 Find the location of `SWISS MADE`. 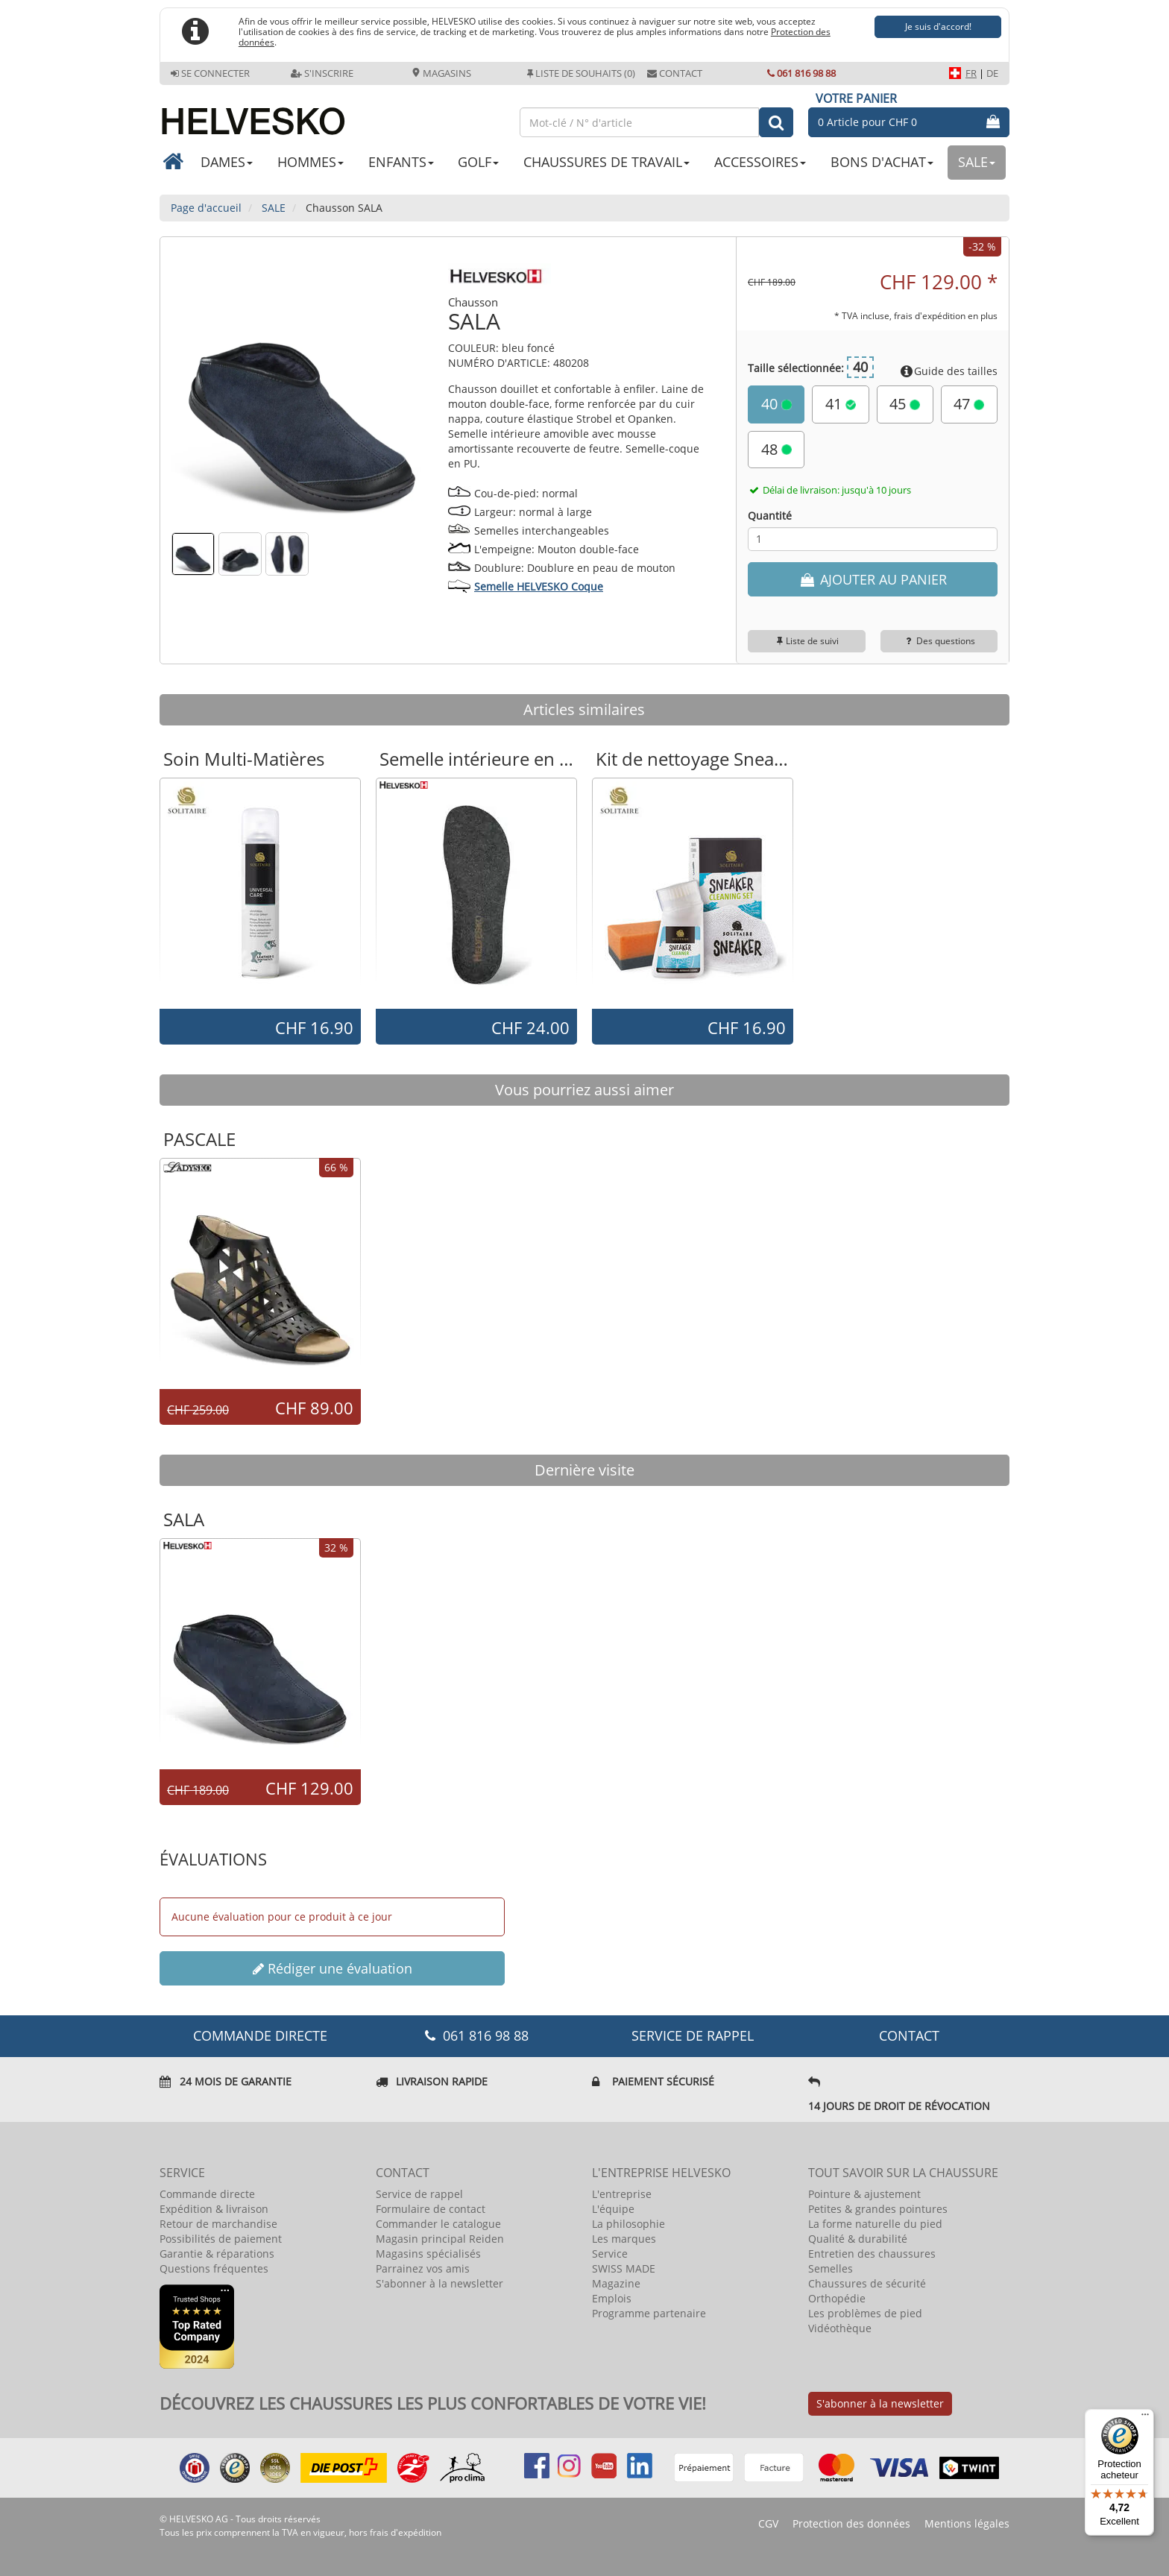

SWISS MADE is located at coordinates (623, 2268).